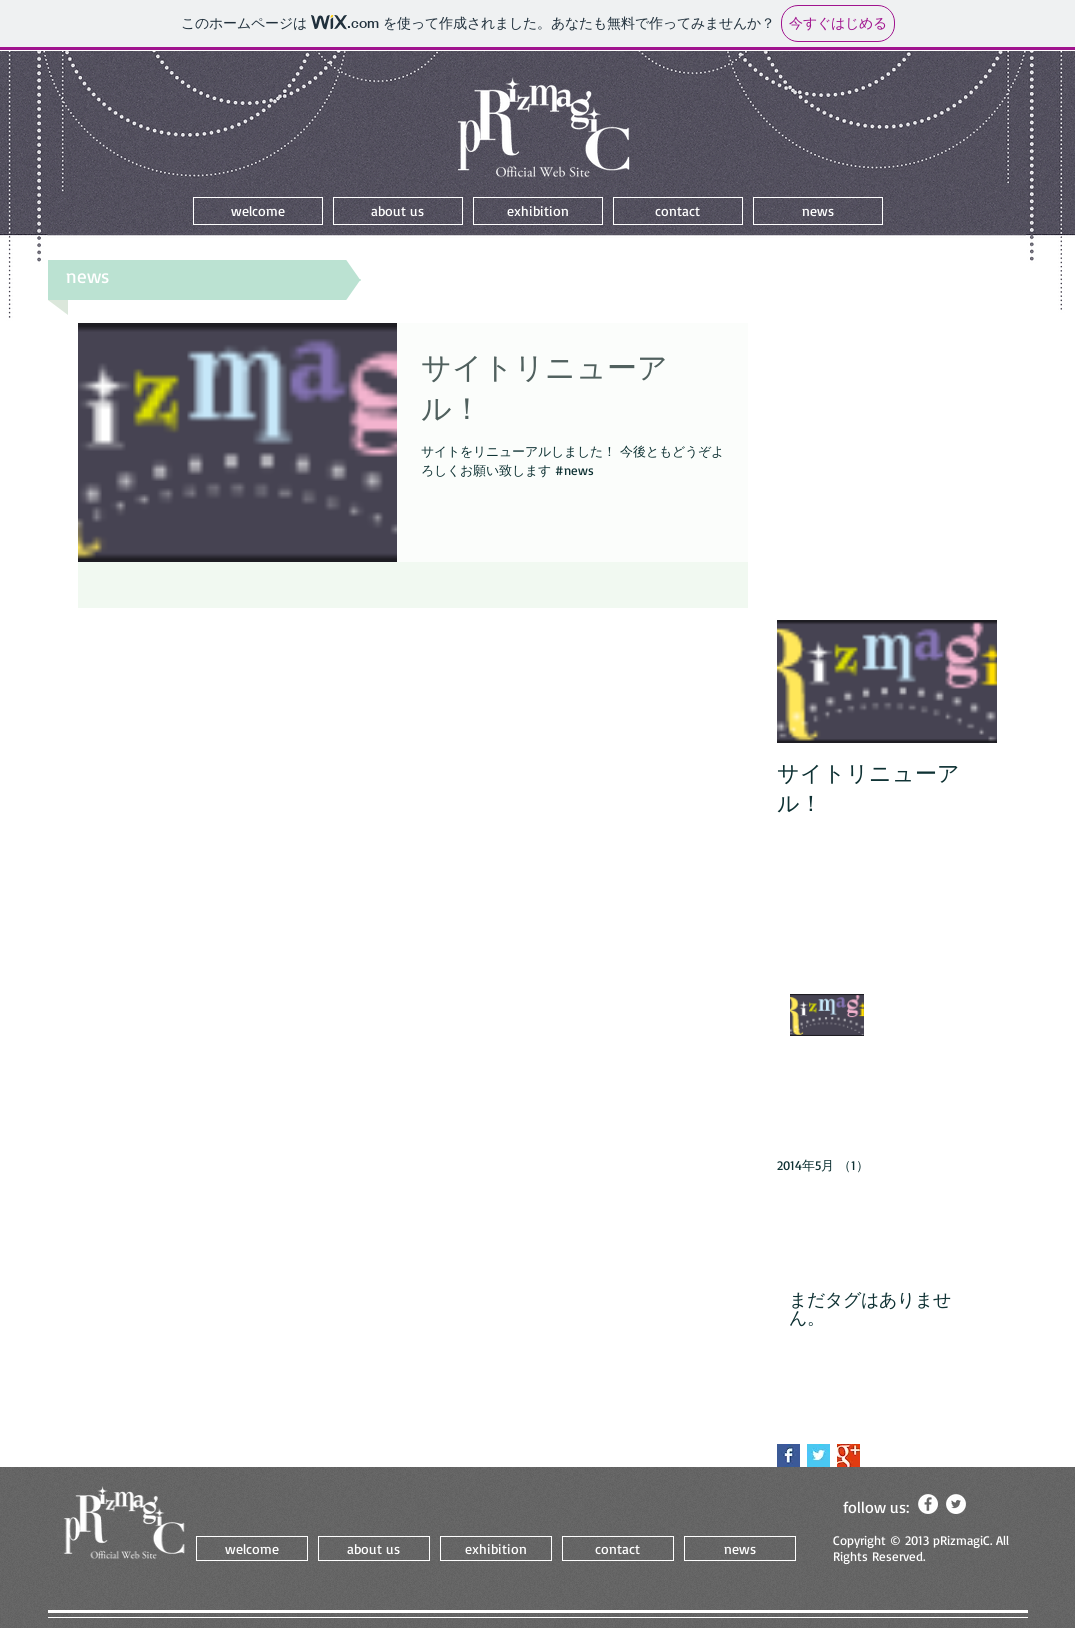  Describe the element at coordinates (848, 1455) in the screenshot. I see `[Google+ Basic Square]` at that location.